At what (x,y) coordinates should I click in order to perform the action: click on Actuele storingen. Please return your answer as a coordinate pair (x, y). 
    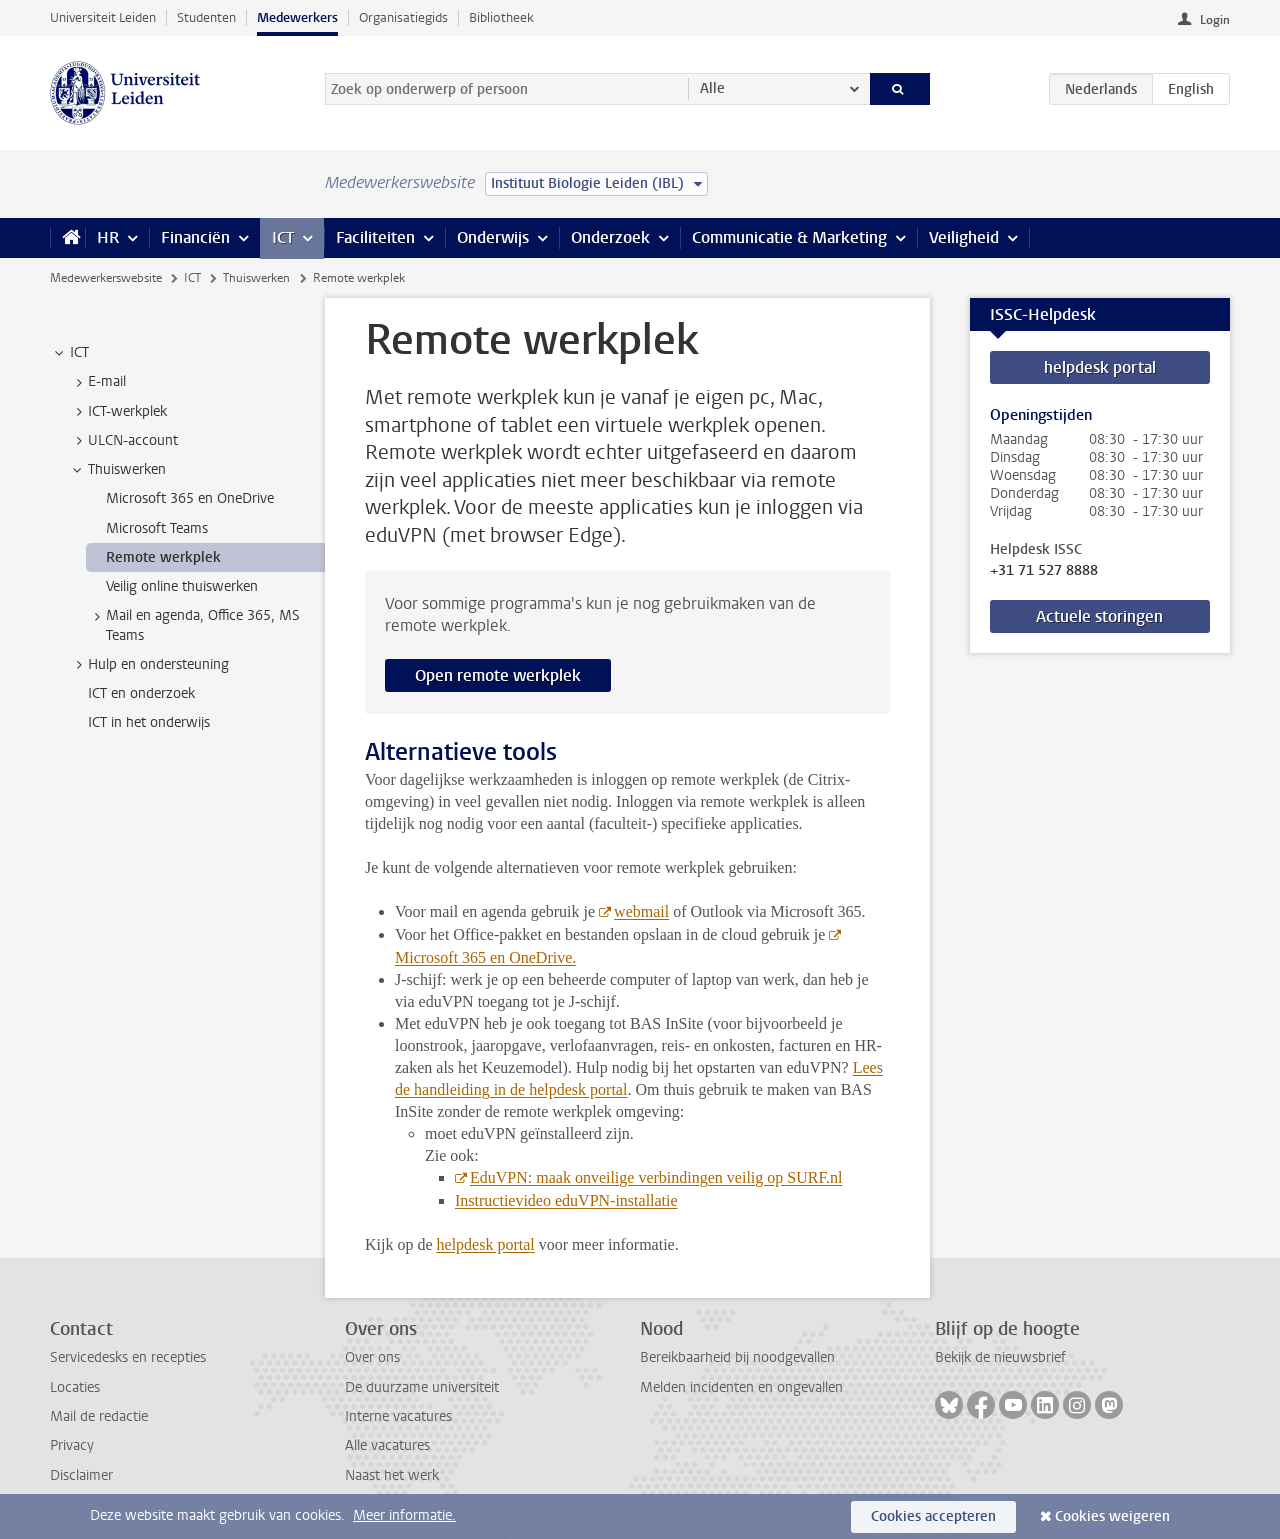
    Looking at the image, I should click on (1099, 616).